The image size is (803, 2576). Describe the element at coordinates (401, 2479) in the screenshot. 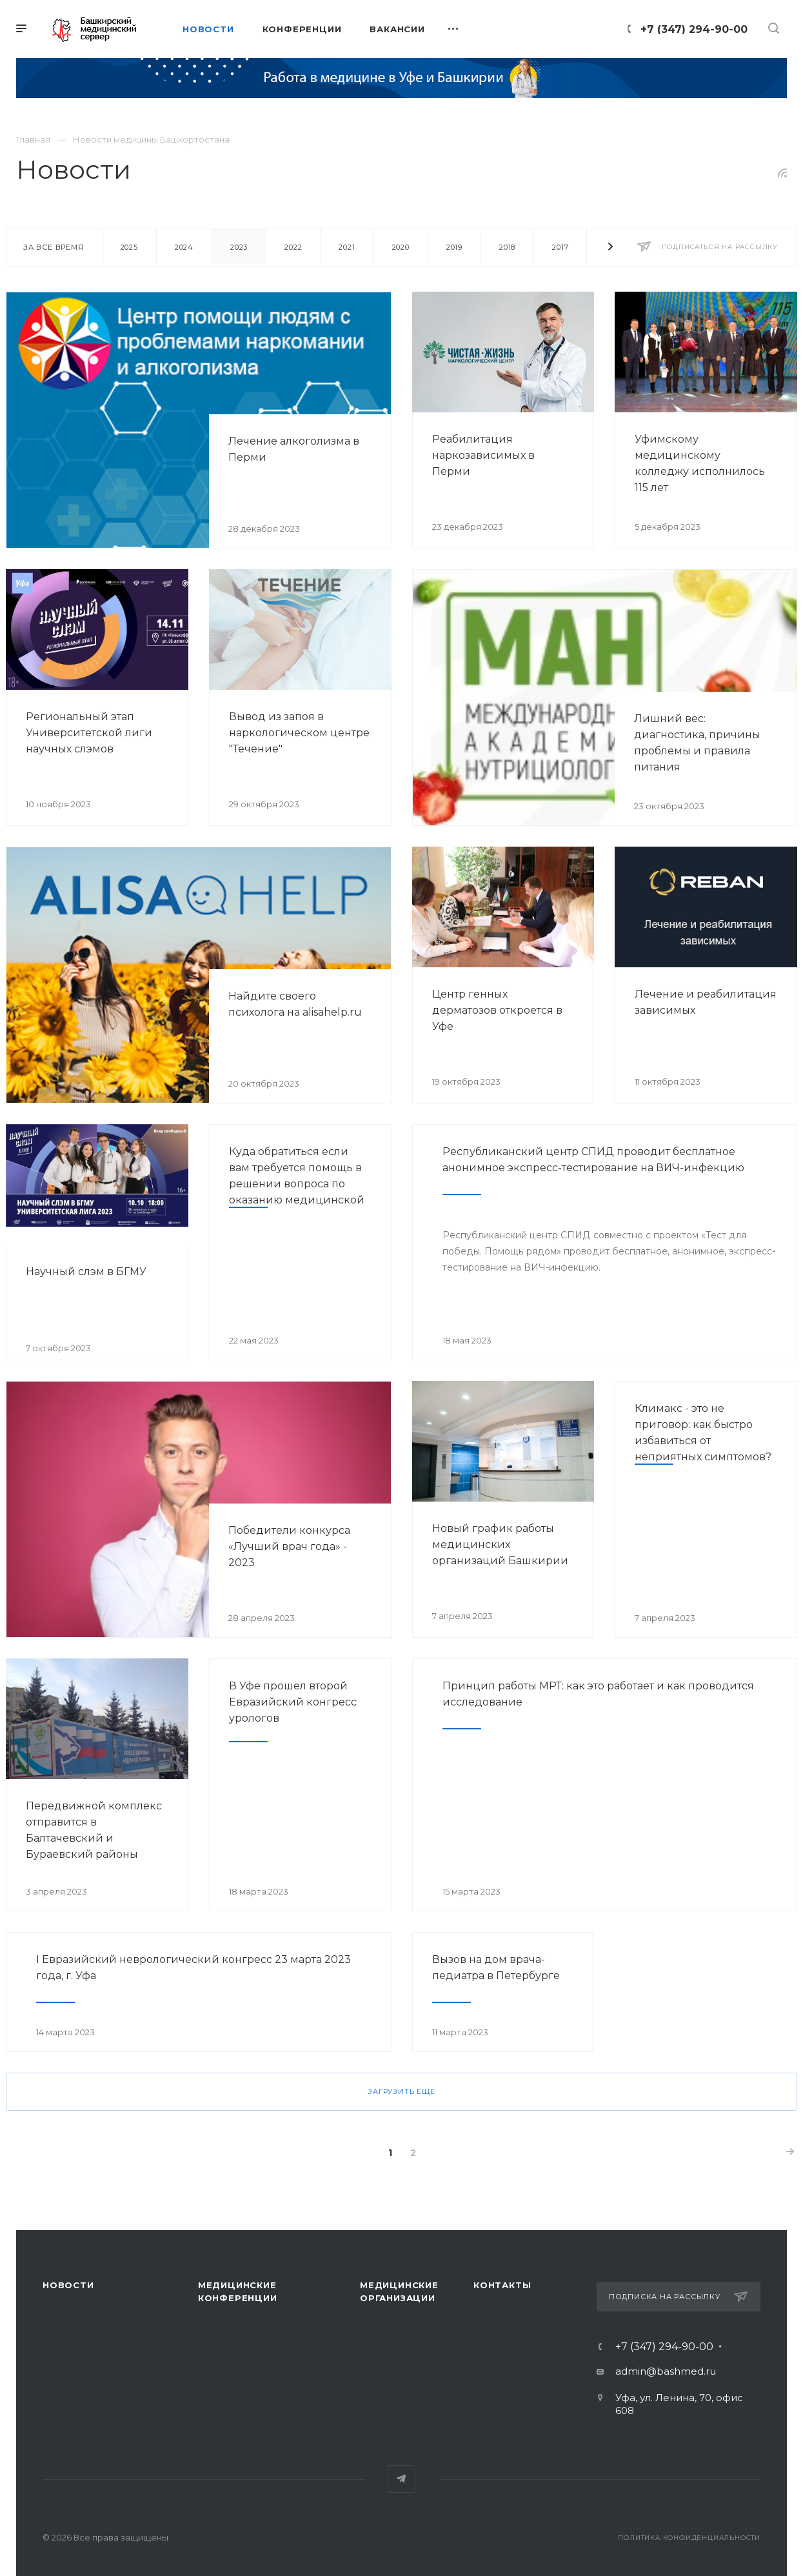

I see `Telegram` at that location.